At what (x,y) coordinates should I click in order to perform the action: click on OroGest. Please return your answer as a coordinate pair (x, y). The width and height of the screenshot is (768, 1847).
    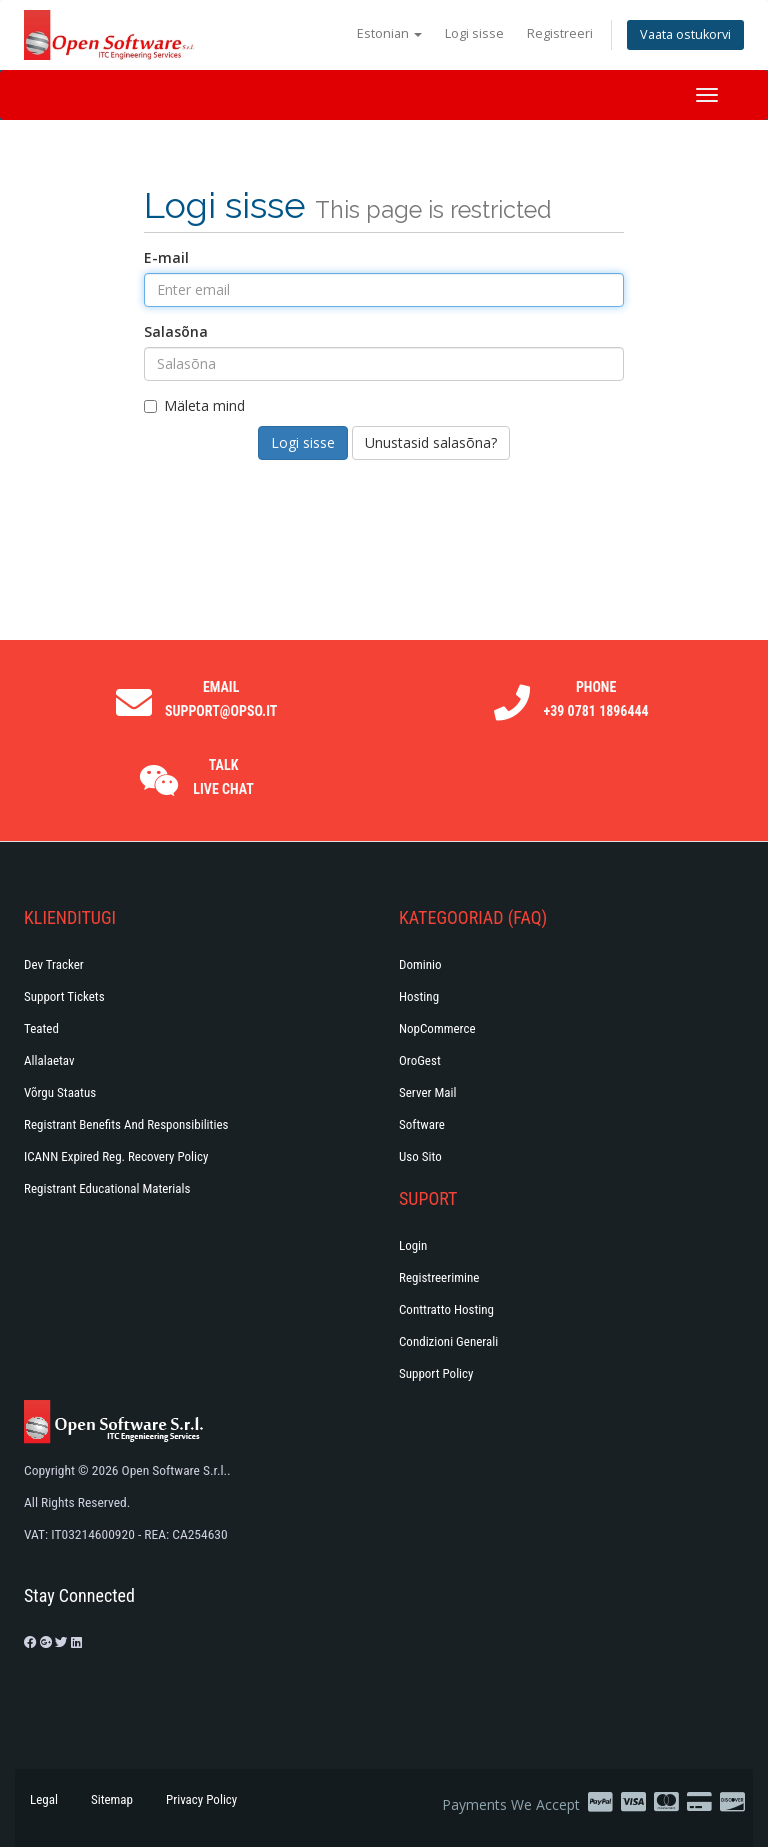
    Looking at the image, I should click on (420, 1060).